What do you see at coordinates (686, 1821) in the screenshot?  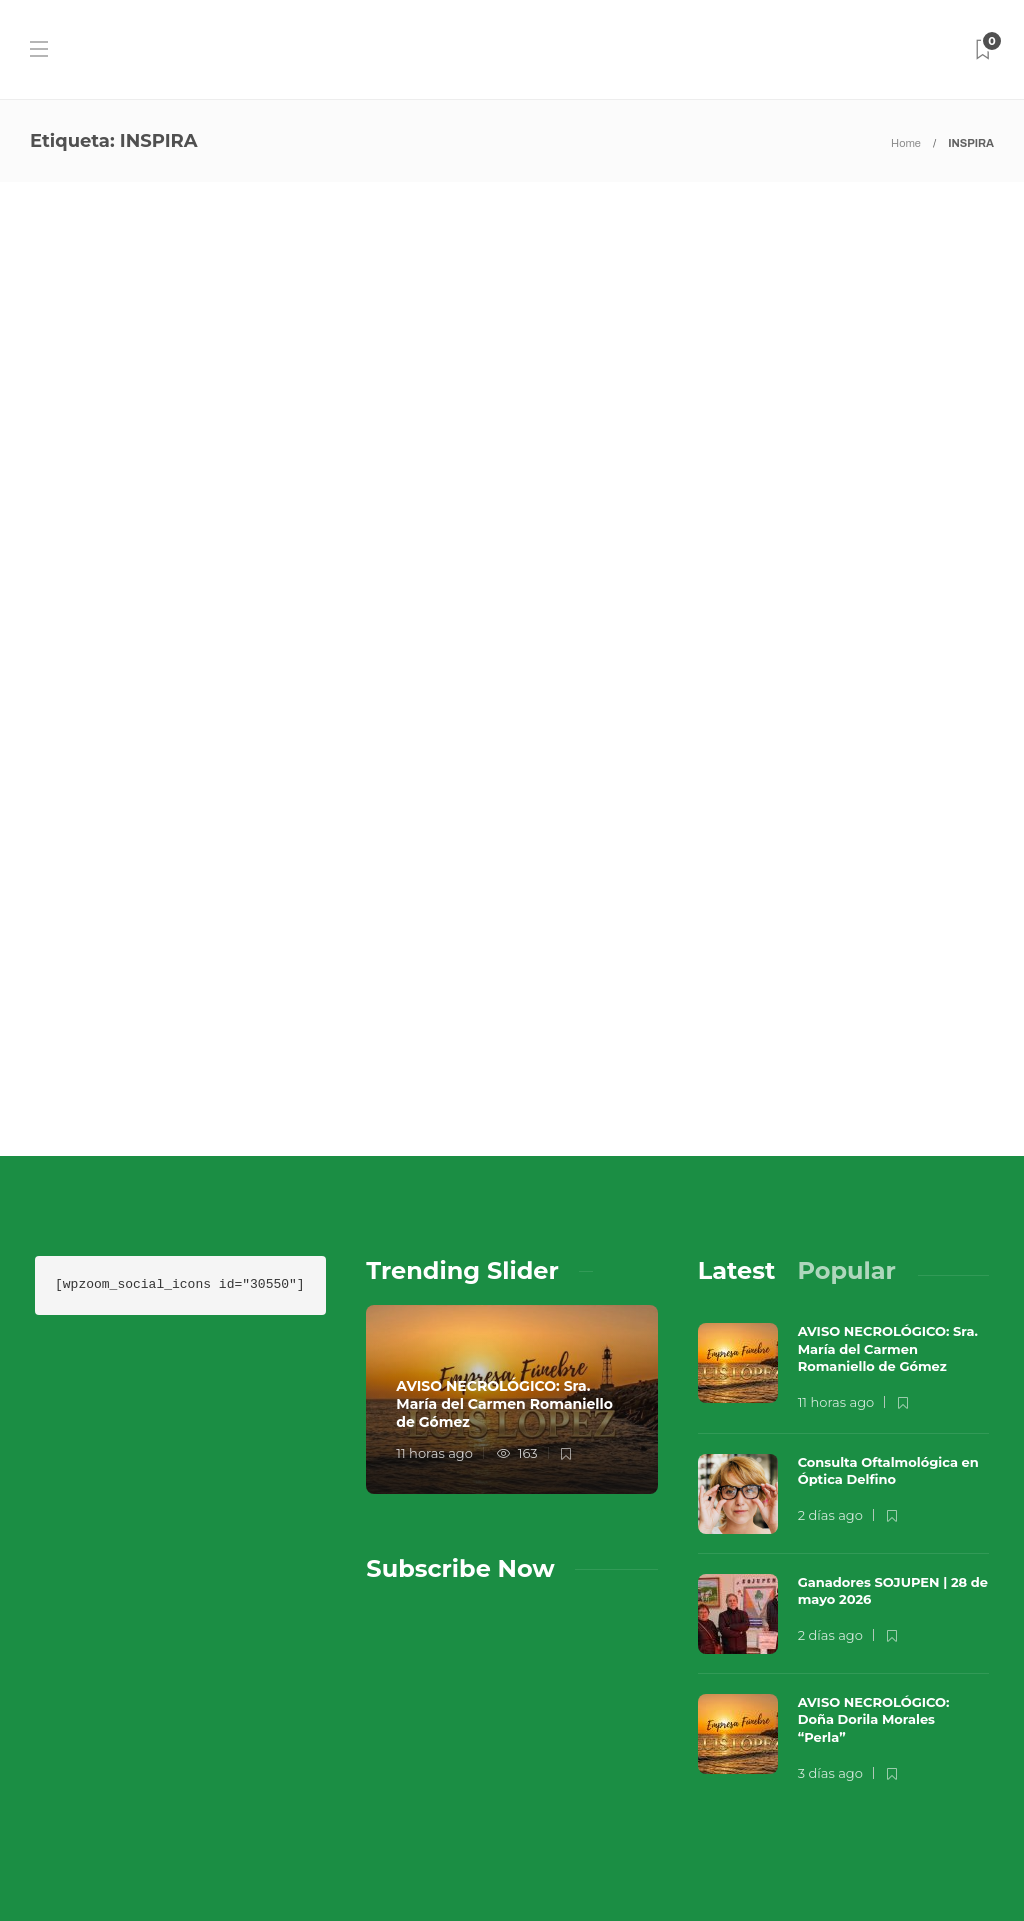 I see `Términos y Condiciones` at bounding box center [686, 1821].